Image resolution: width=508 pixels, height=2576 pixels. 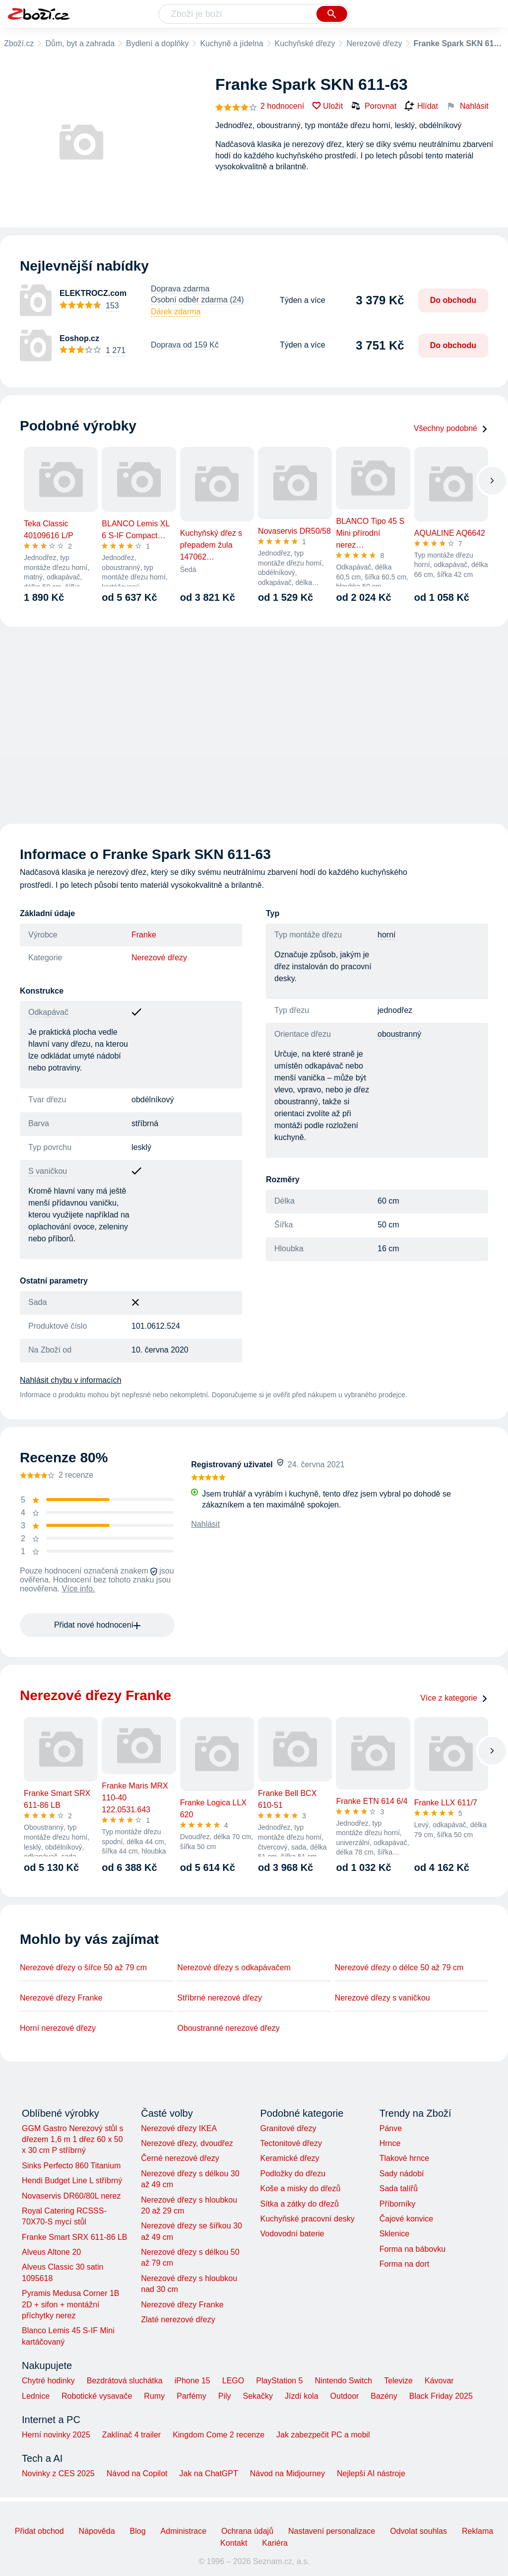 I want to click on Oboustranné nerezové dřezy, so click(x=228, y=2028).